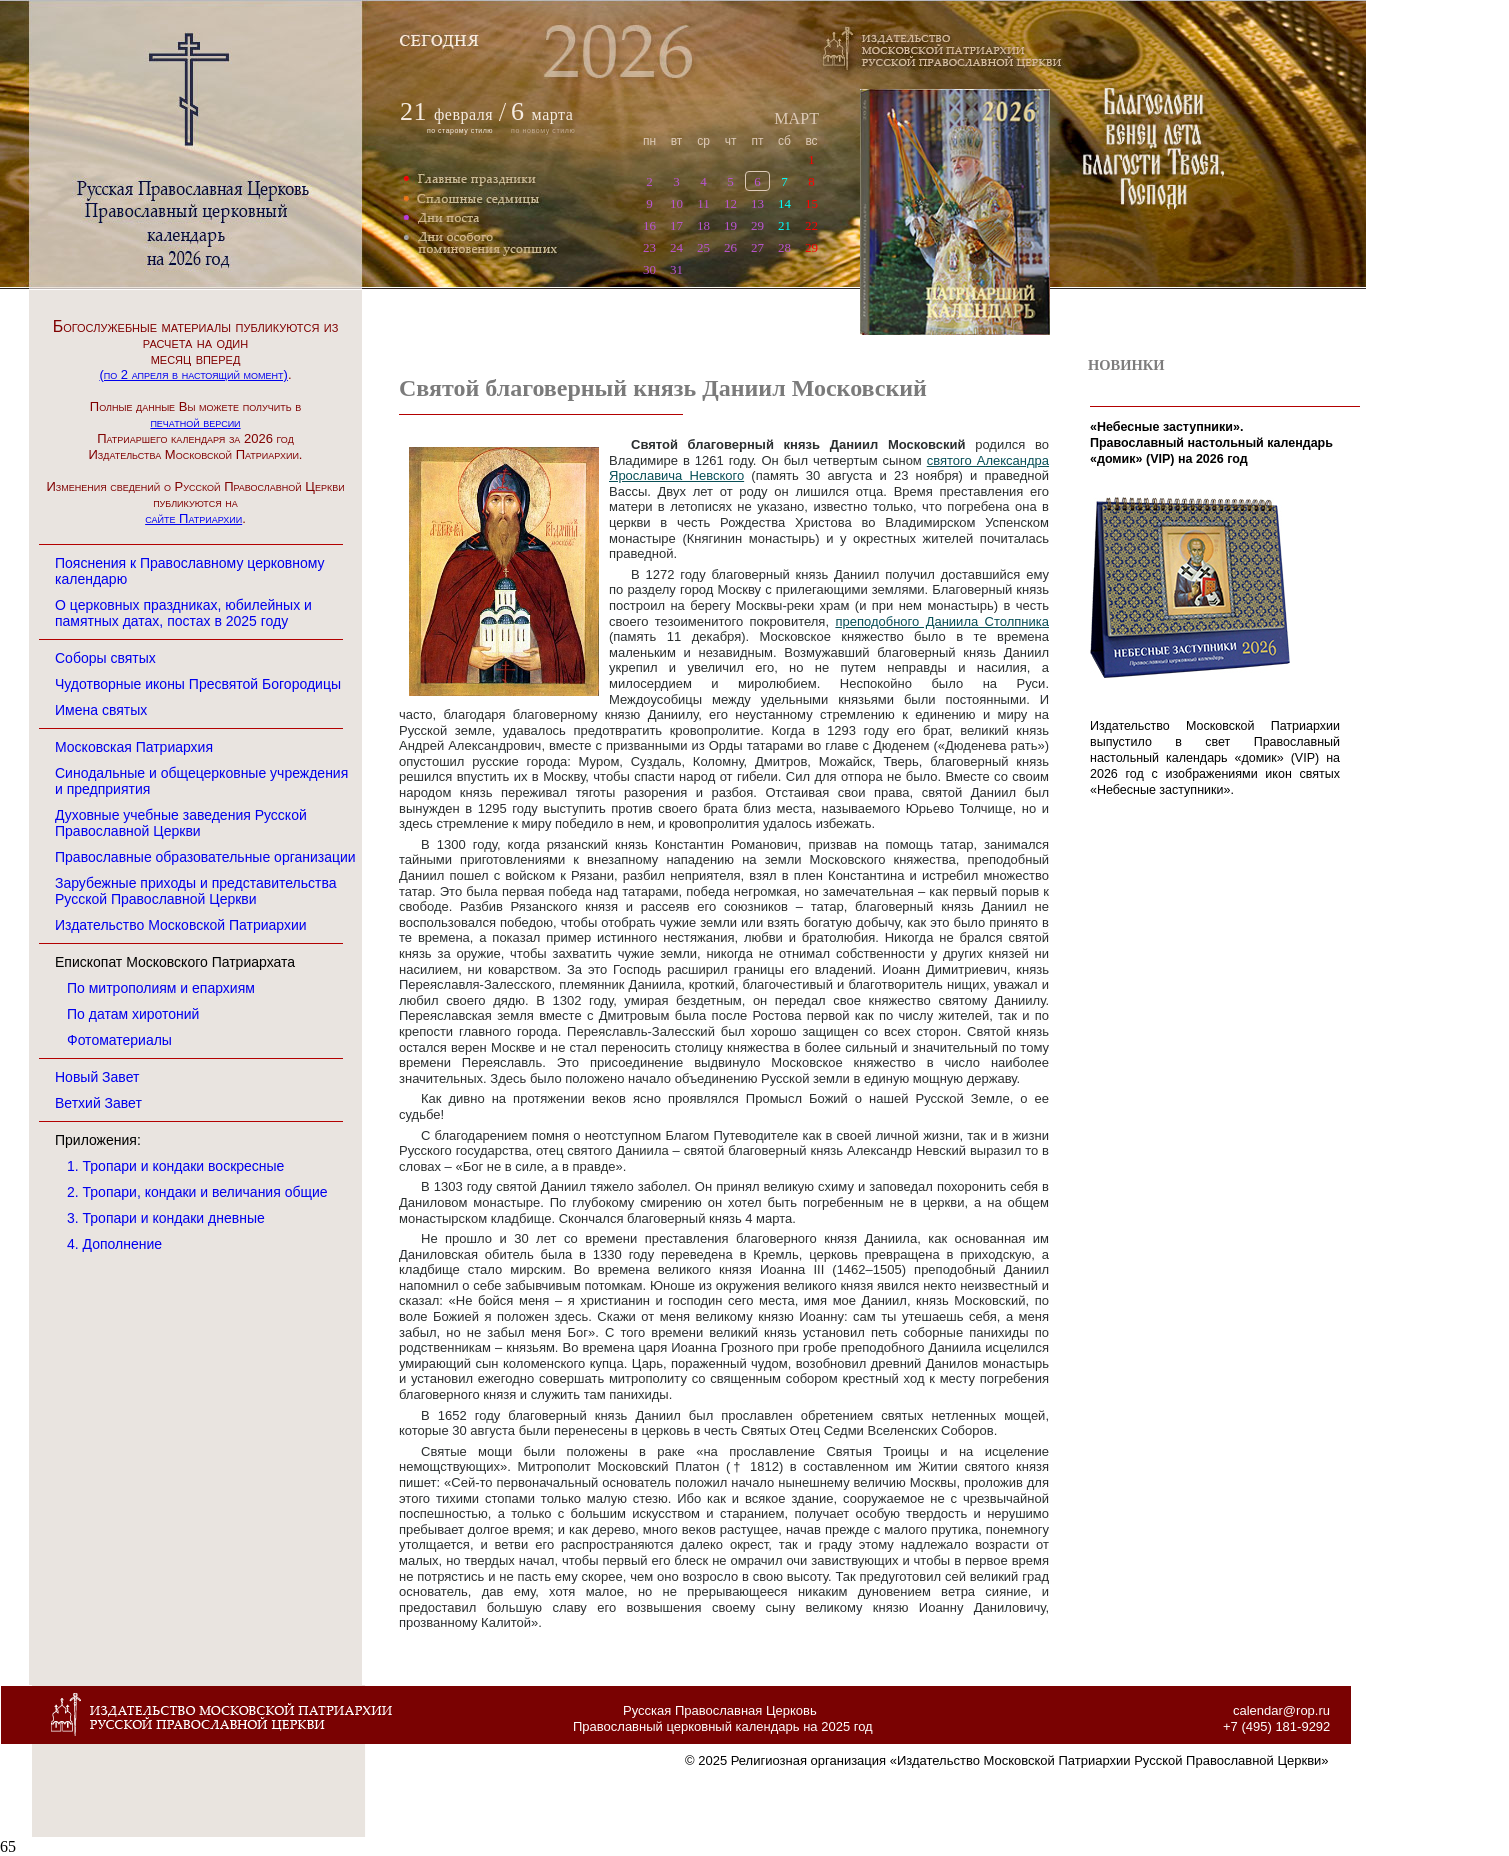 The image size is (1509, 1856). What do you see at coordinates (133, 1014) in the screenshot?
I see `По датам хиротоний` at bounding box center [133, 1014].